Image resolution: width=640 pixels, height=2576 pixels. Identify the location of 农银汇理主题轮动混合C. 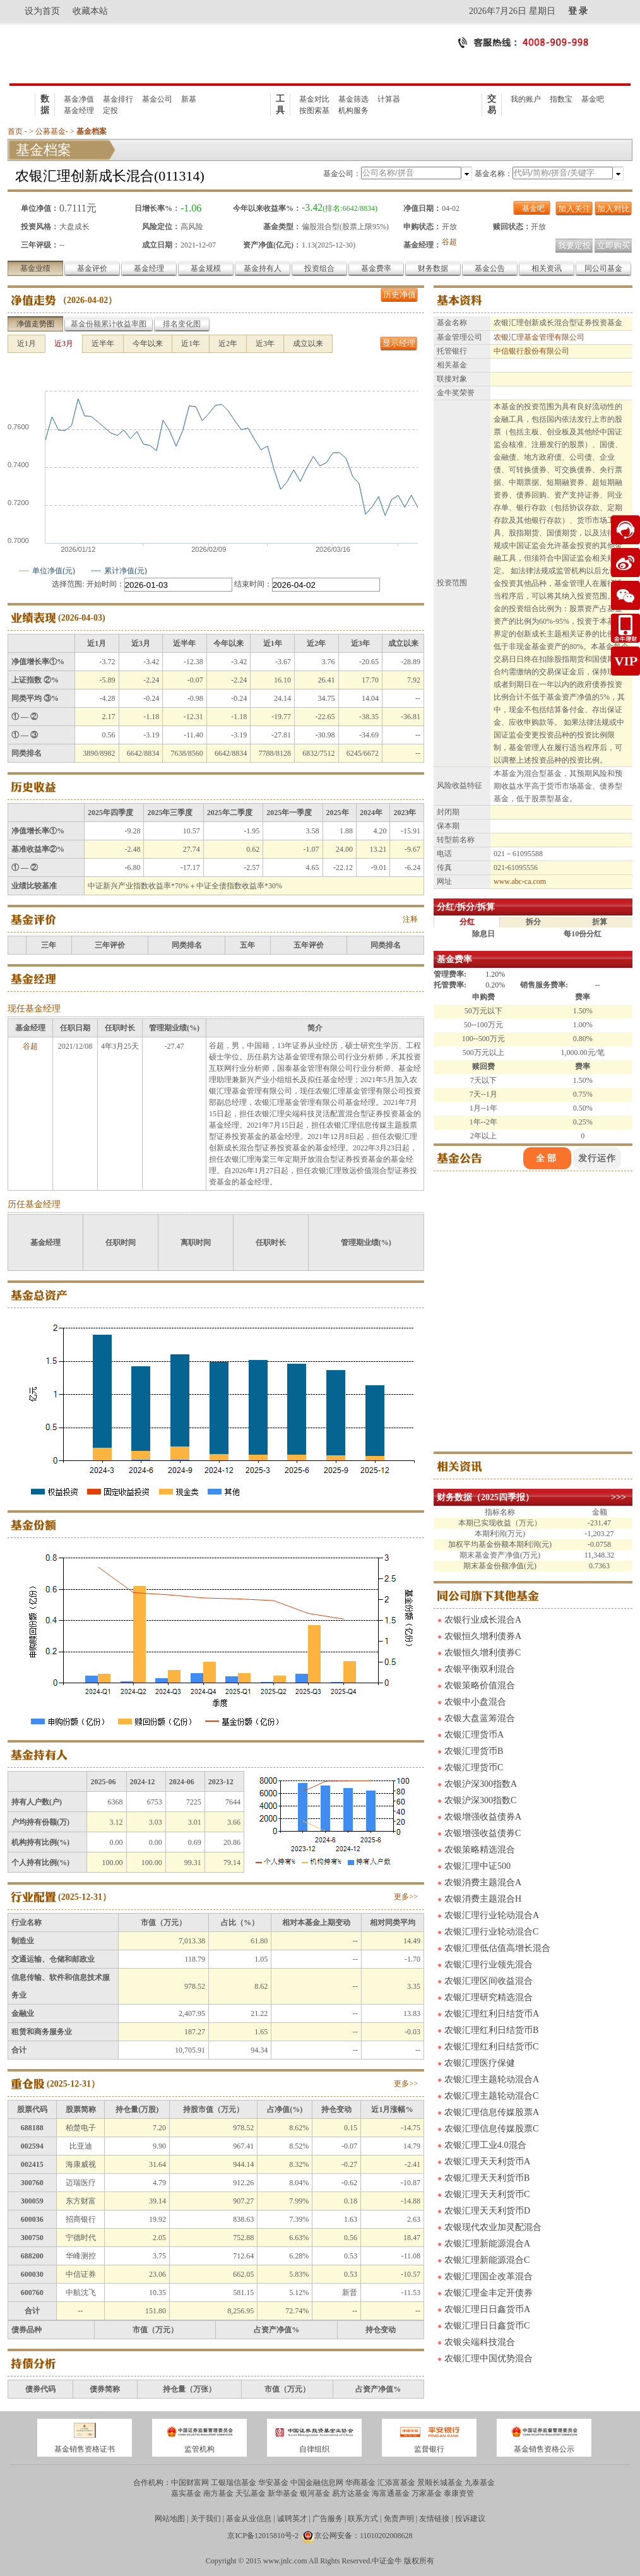
(491, 2096).